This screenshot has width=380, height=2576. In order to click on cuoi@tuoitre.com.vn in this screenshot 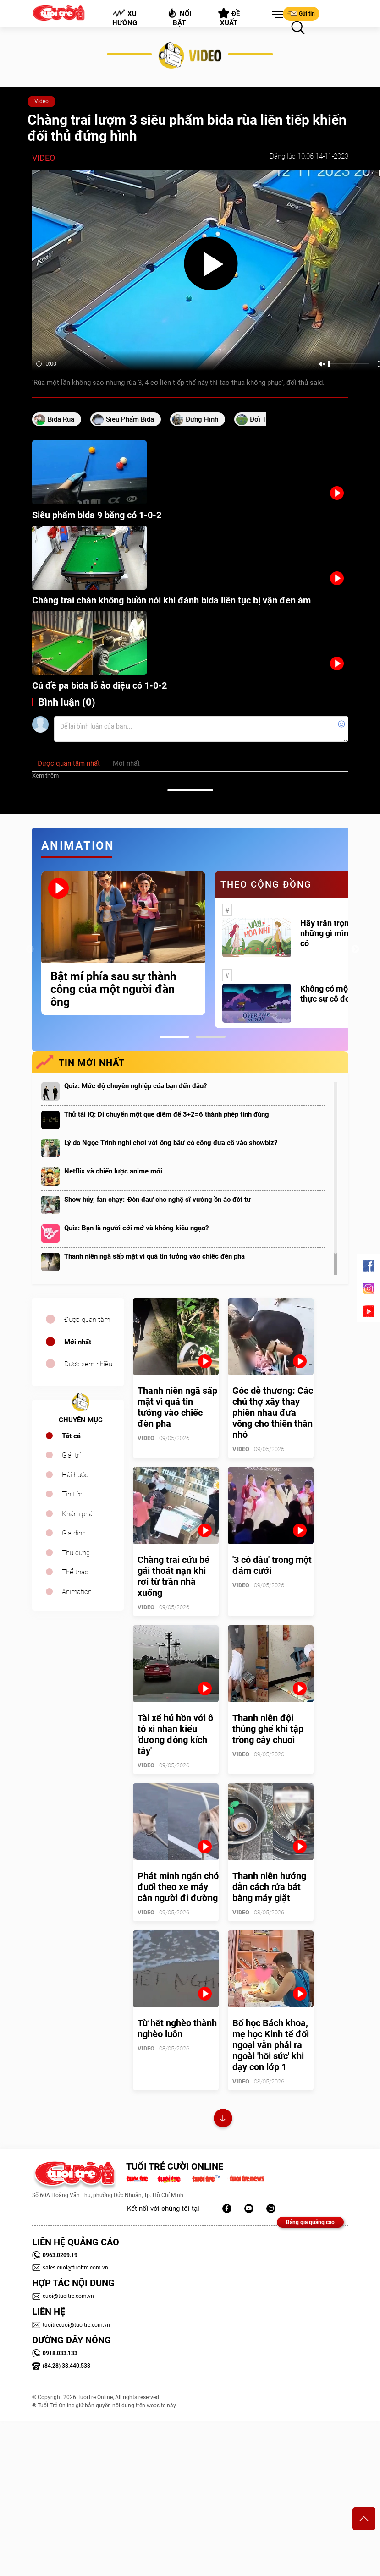, I will do `click(63, 2296)`.